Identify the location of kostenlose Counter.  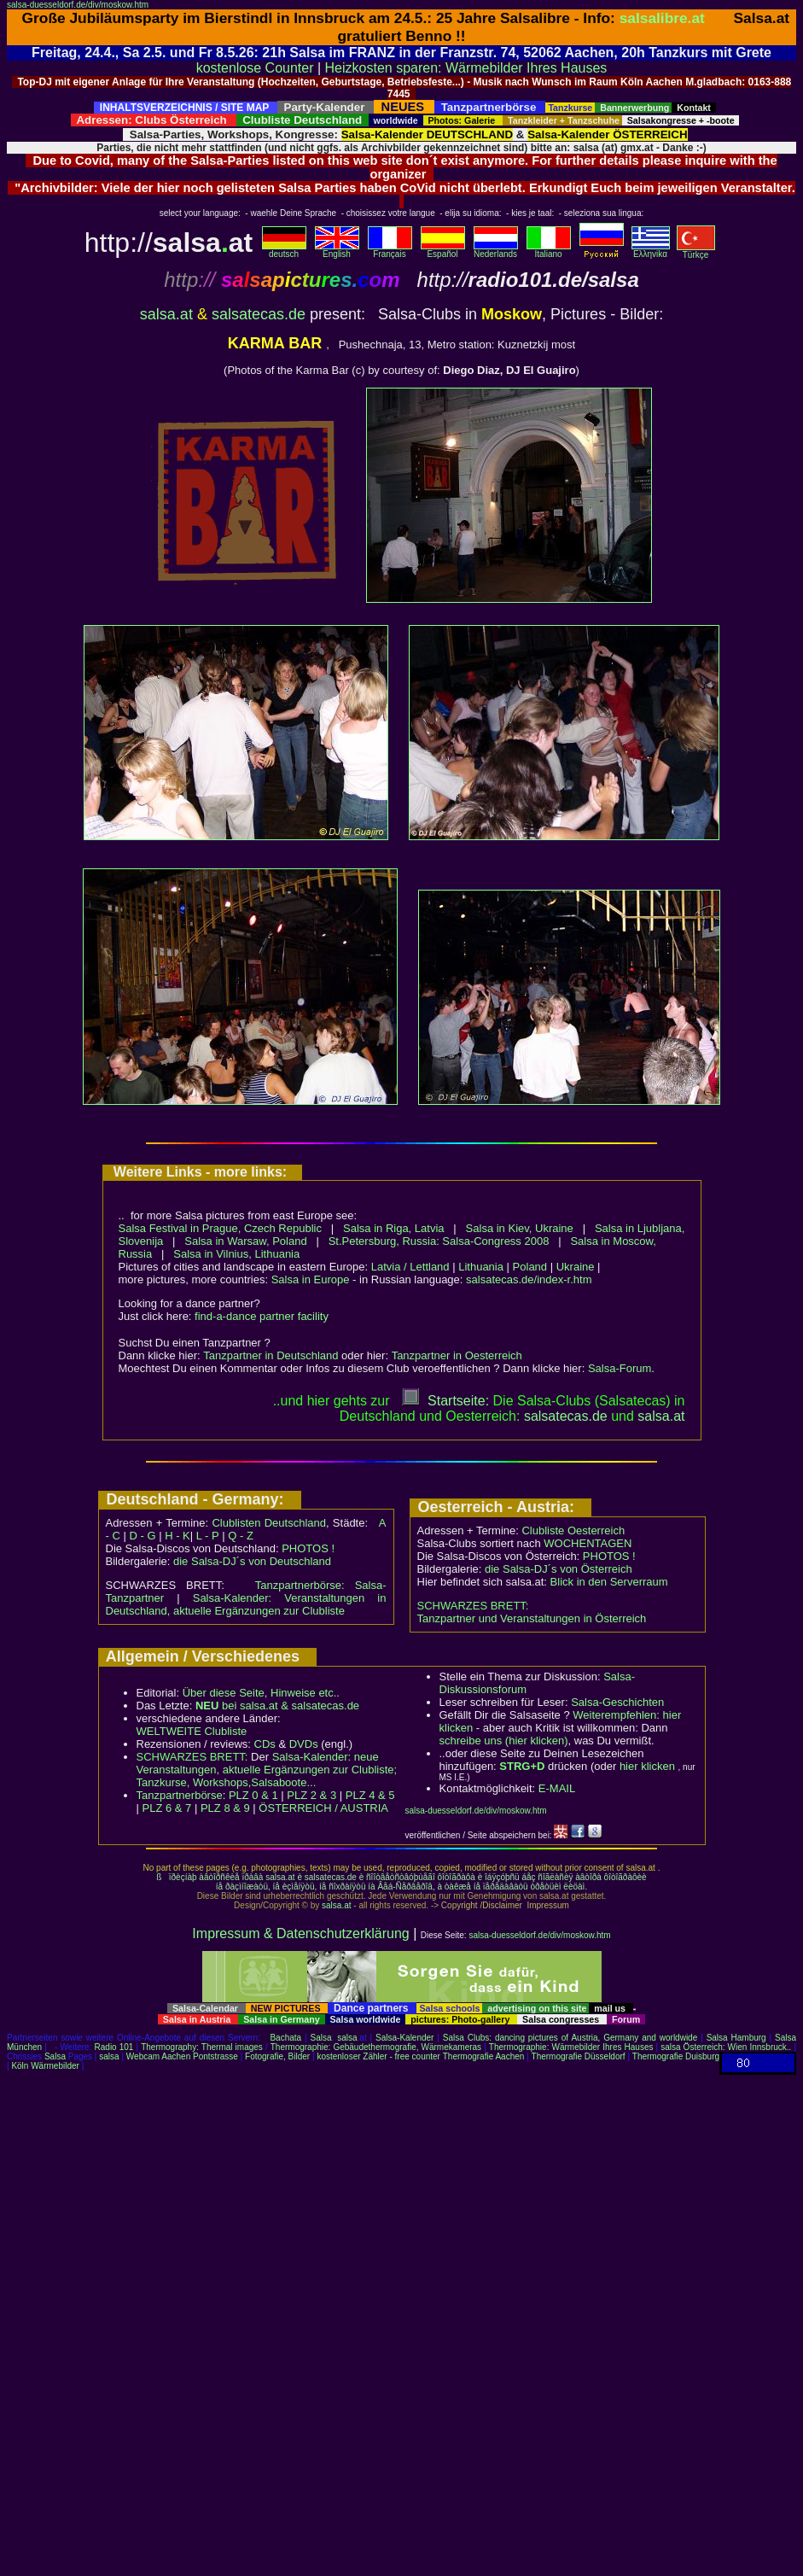
(255, 68).